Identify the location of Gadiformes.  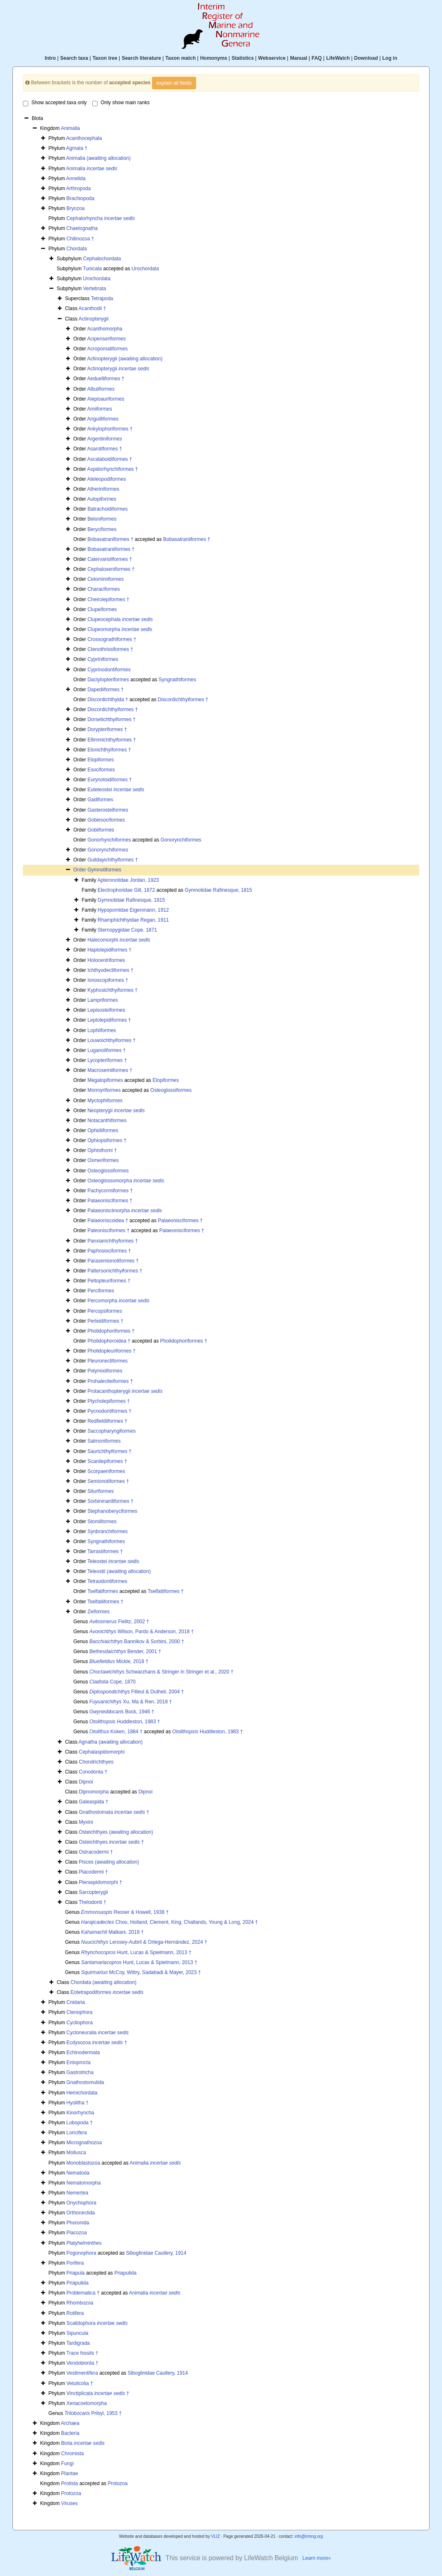
(100, 799).